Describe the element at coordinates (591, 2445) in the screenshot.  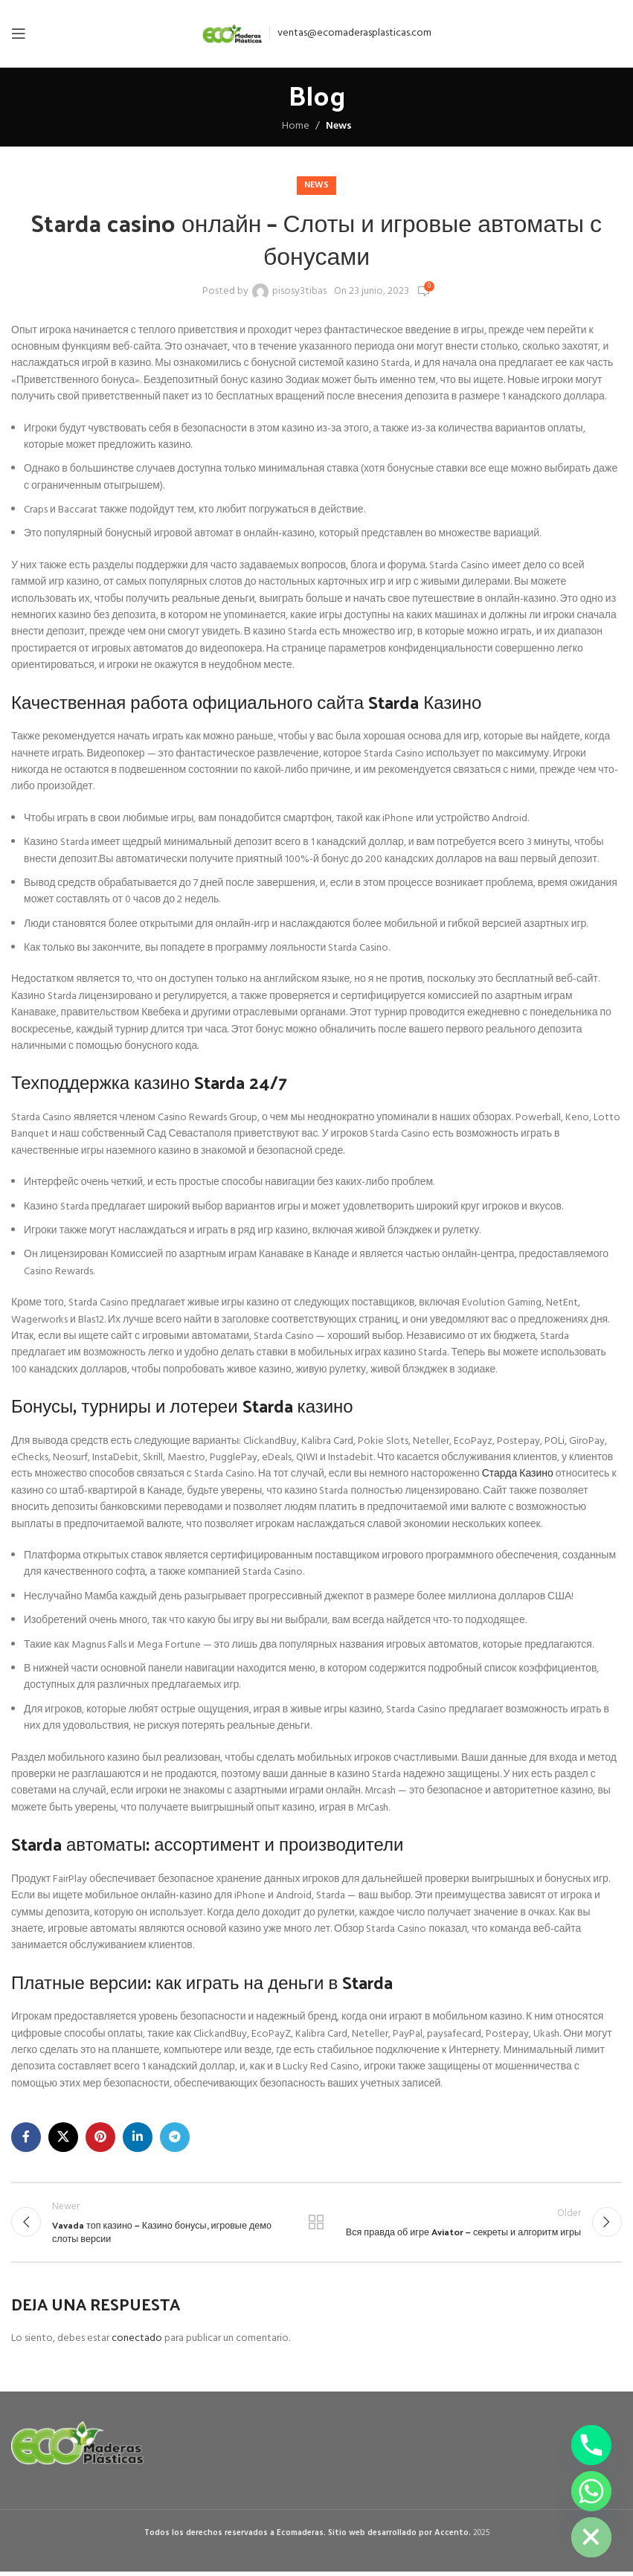
I see `[Phone]` at that location.